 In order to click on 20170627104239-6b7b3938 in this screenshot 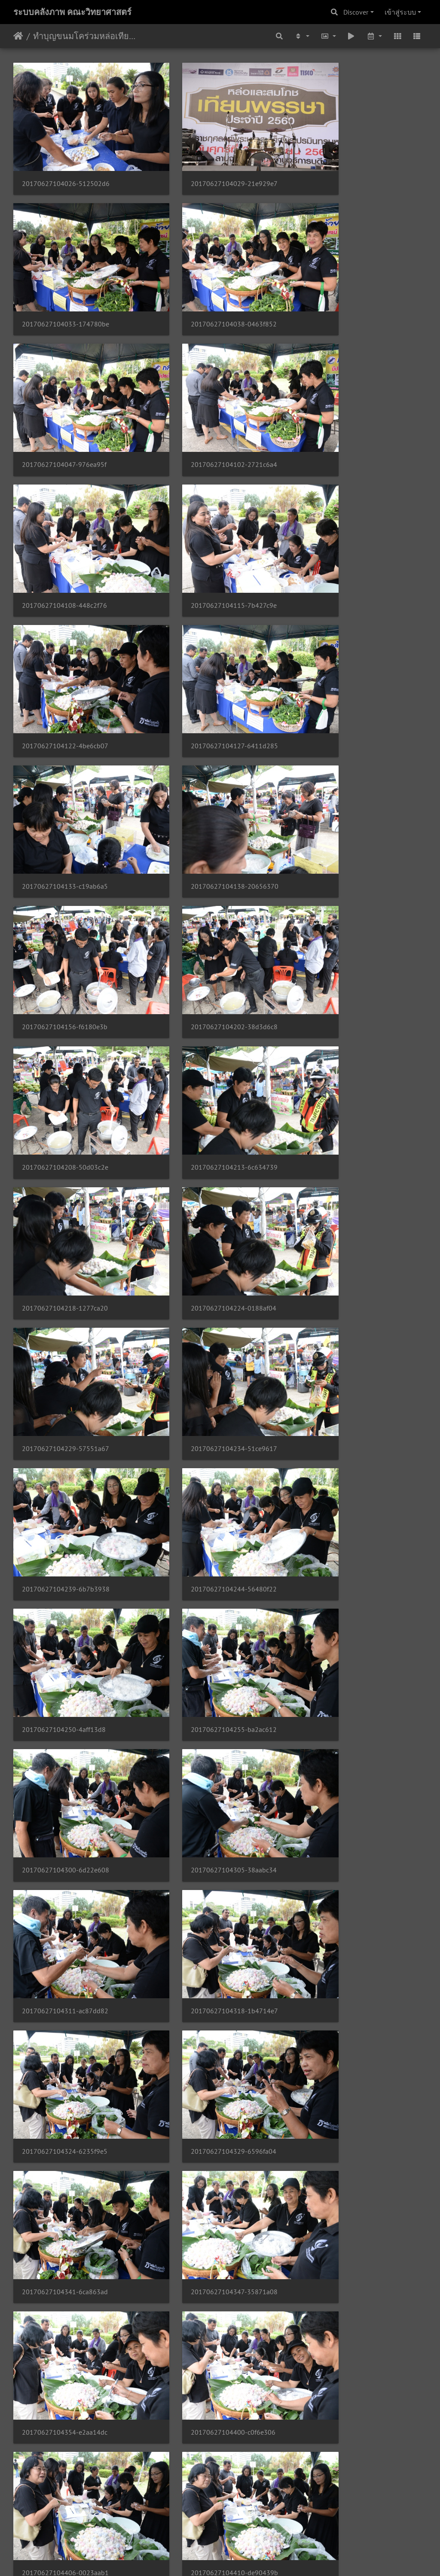, I will do `click(350, 896)`.